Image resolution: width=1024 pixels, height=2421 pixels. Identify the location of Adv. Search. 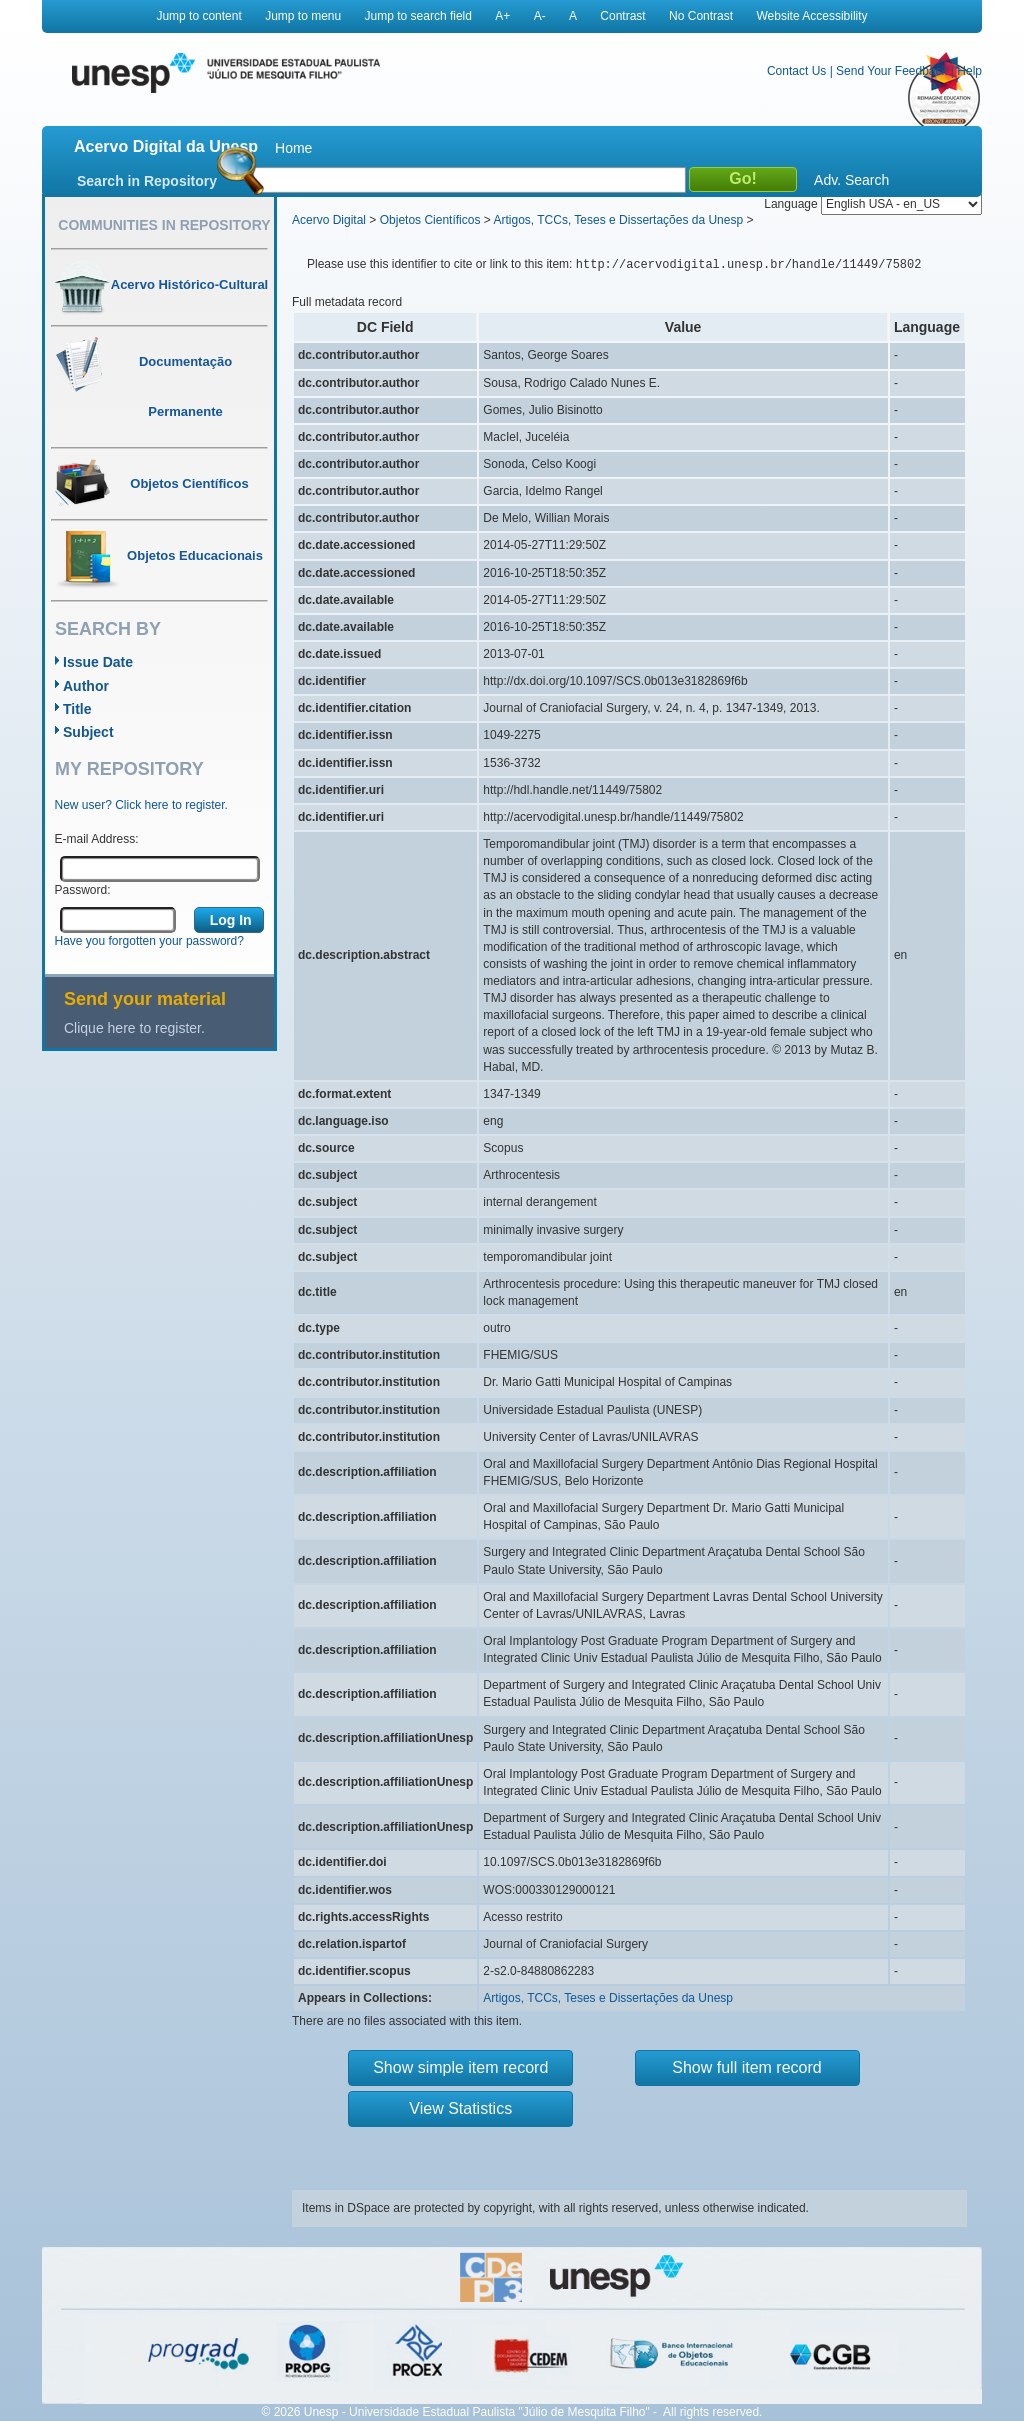
(851, 180).